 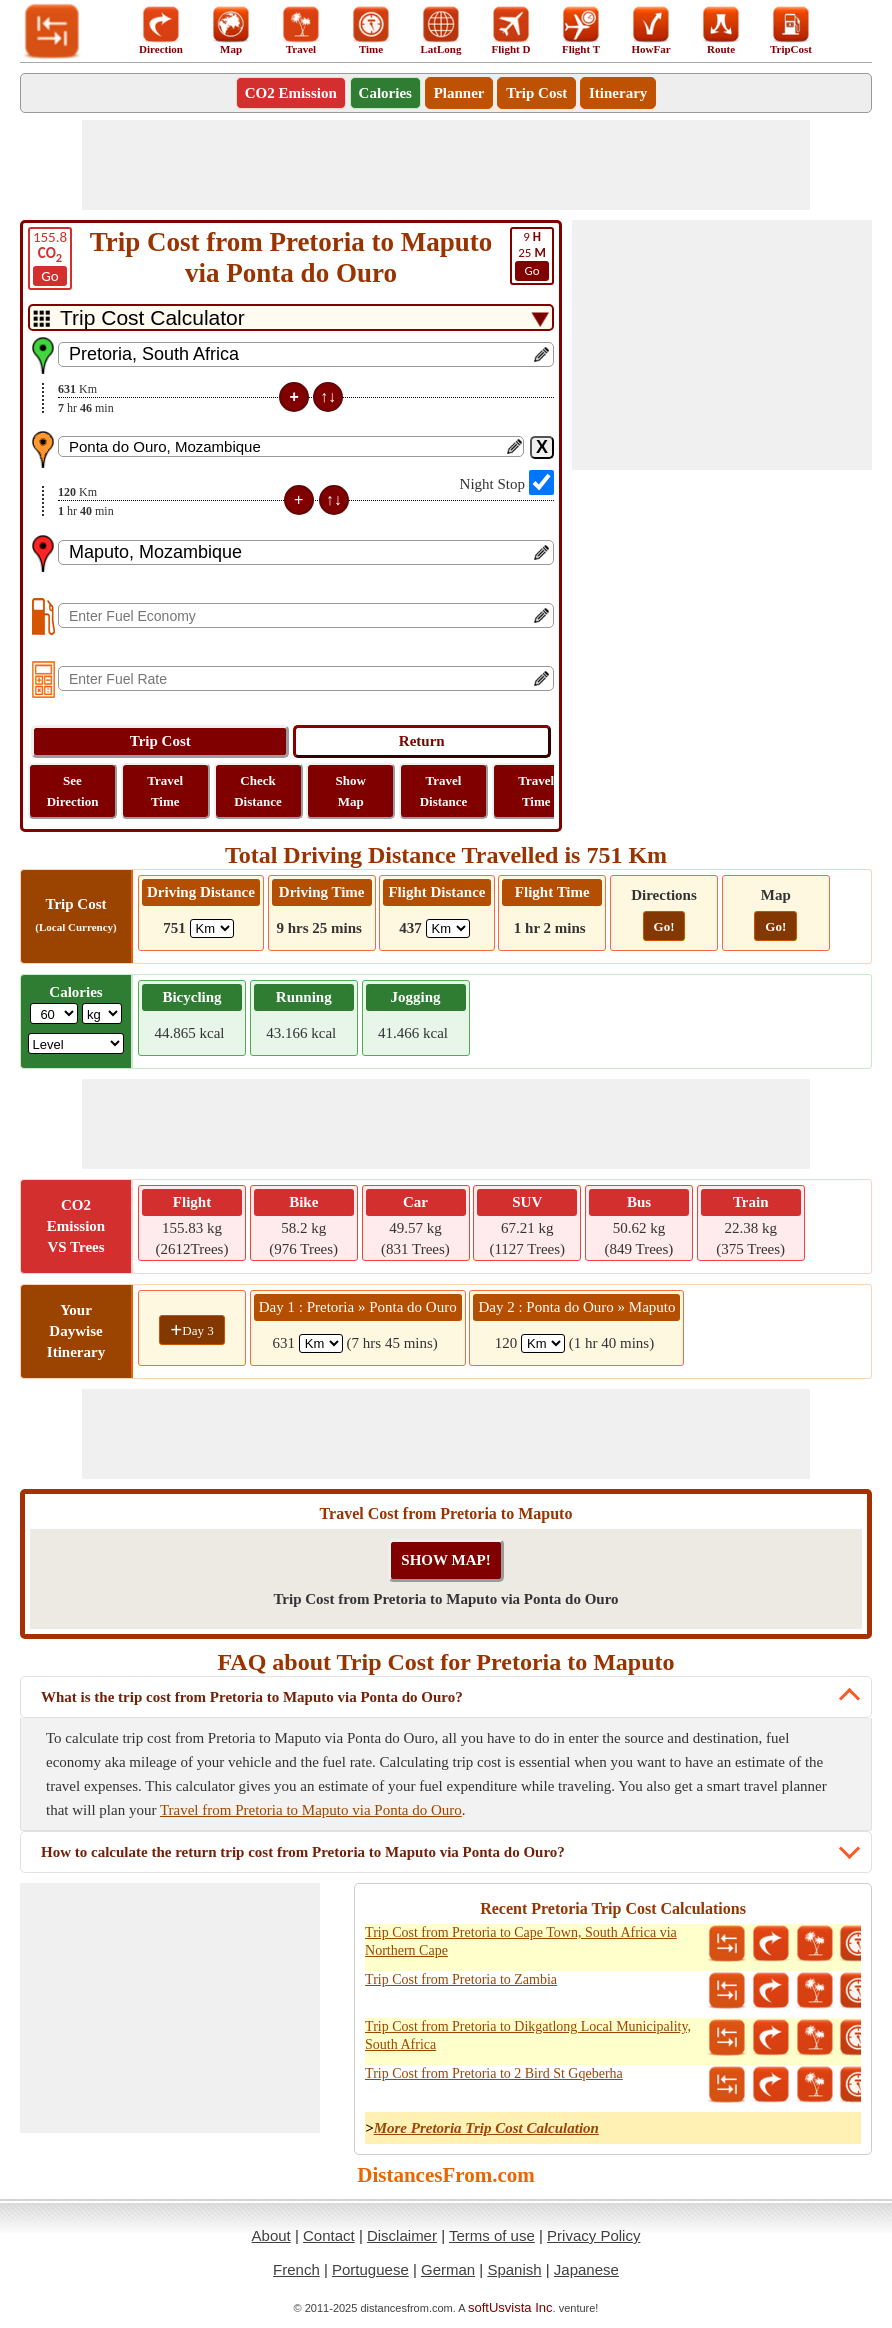 I want to click on How to calculate the return trip cost from Pretoria to Maputo via Ponta do Ouro?, so click(x=303, y=1852).